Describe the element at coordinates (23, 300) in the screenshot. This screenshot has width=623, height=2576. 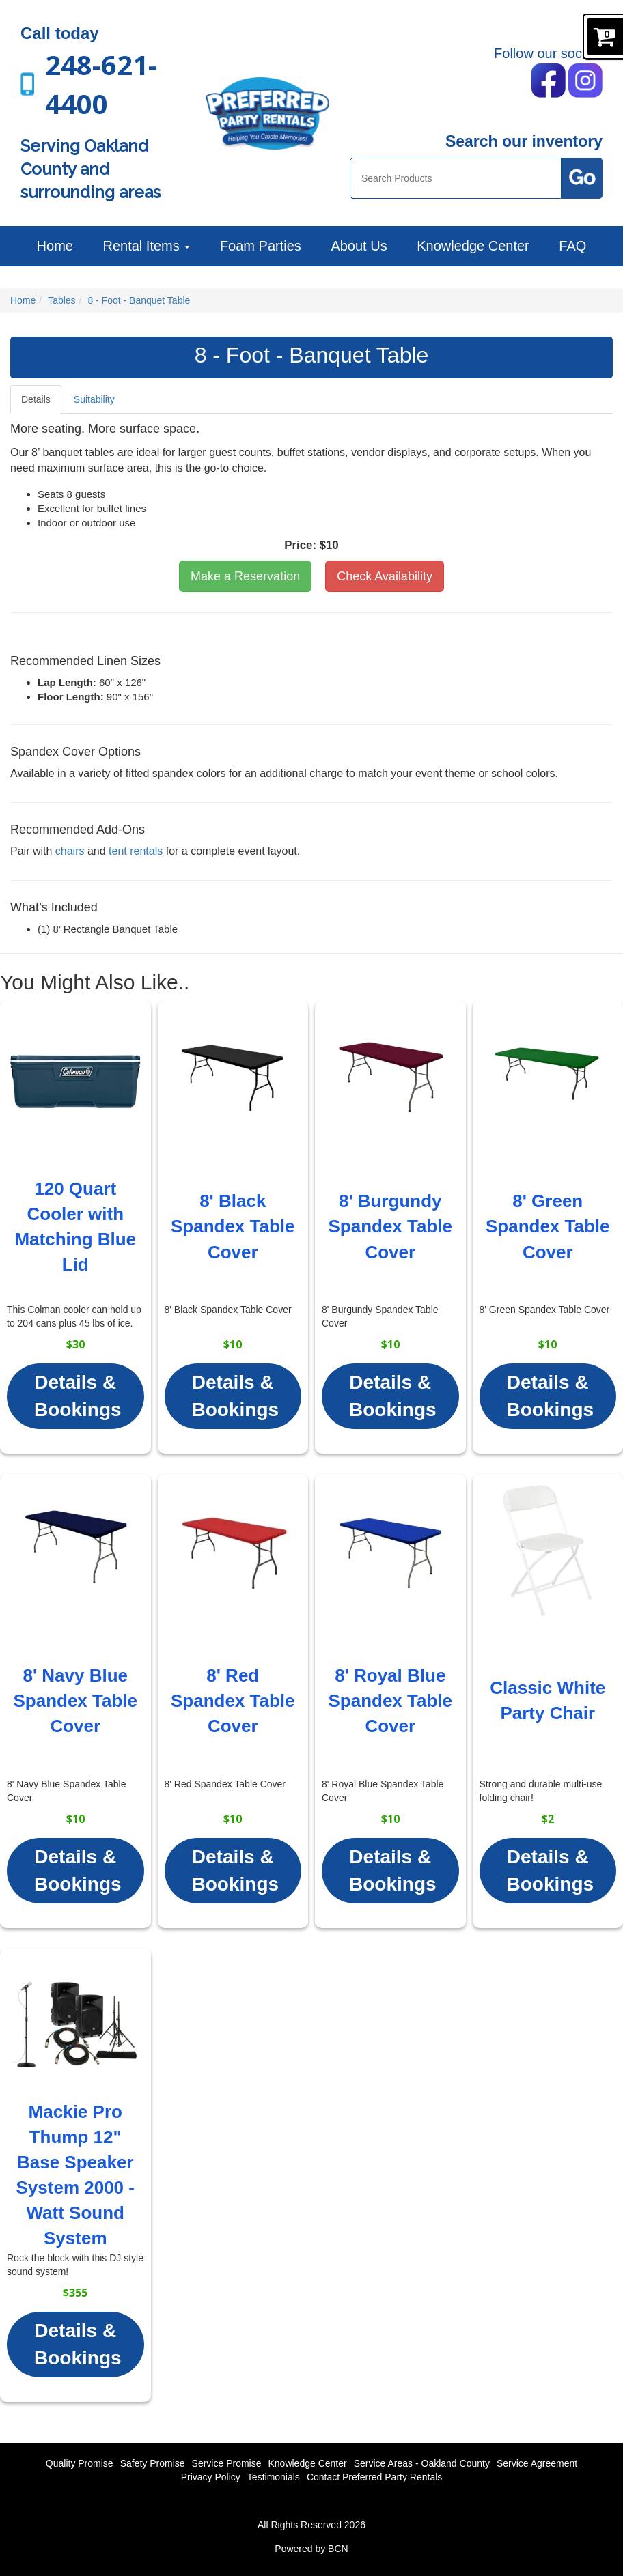
I see `Home` at that location.